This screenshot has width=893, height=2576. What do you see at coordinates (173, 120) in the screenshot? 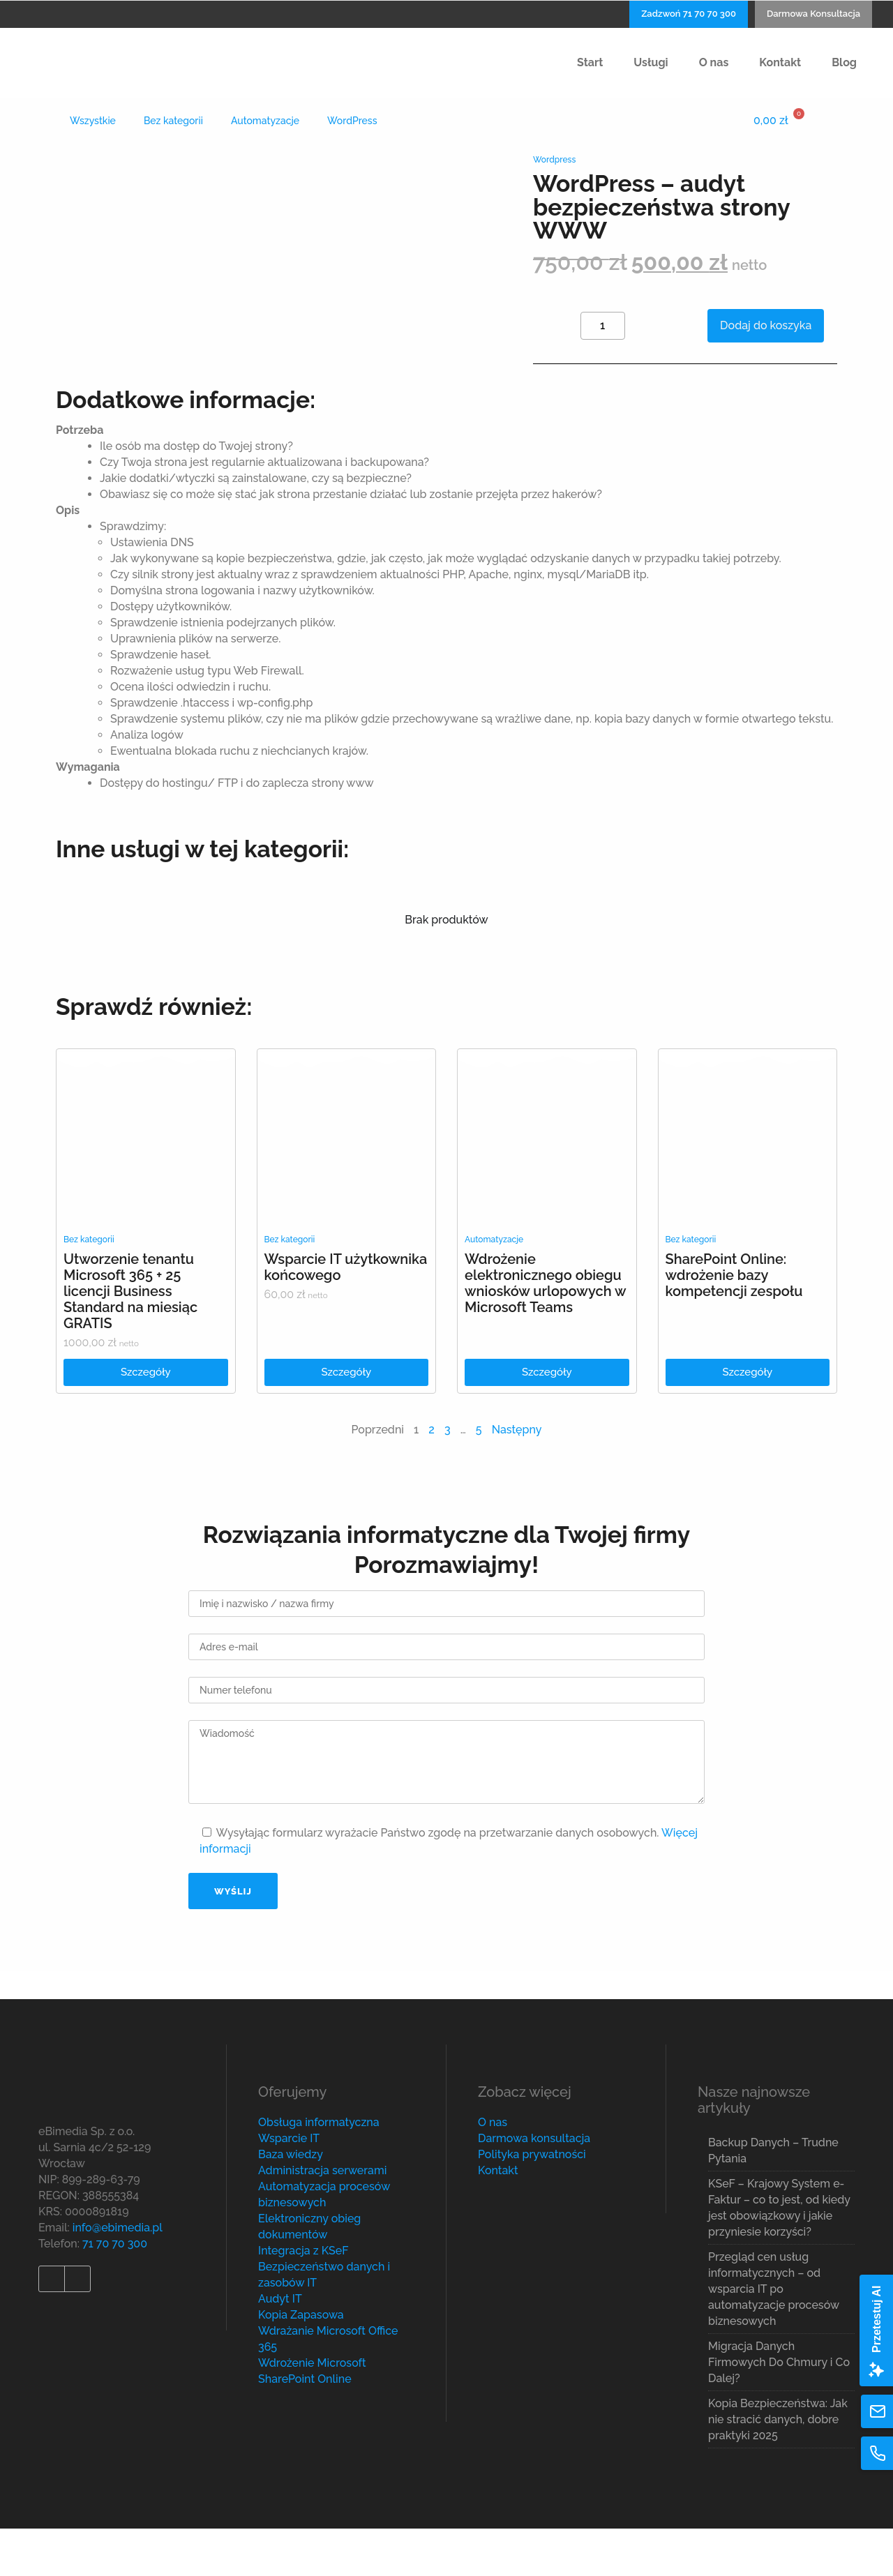
I see `Bez kategorii` at bounding box center [173, 120].